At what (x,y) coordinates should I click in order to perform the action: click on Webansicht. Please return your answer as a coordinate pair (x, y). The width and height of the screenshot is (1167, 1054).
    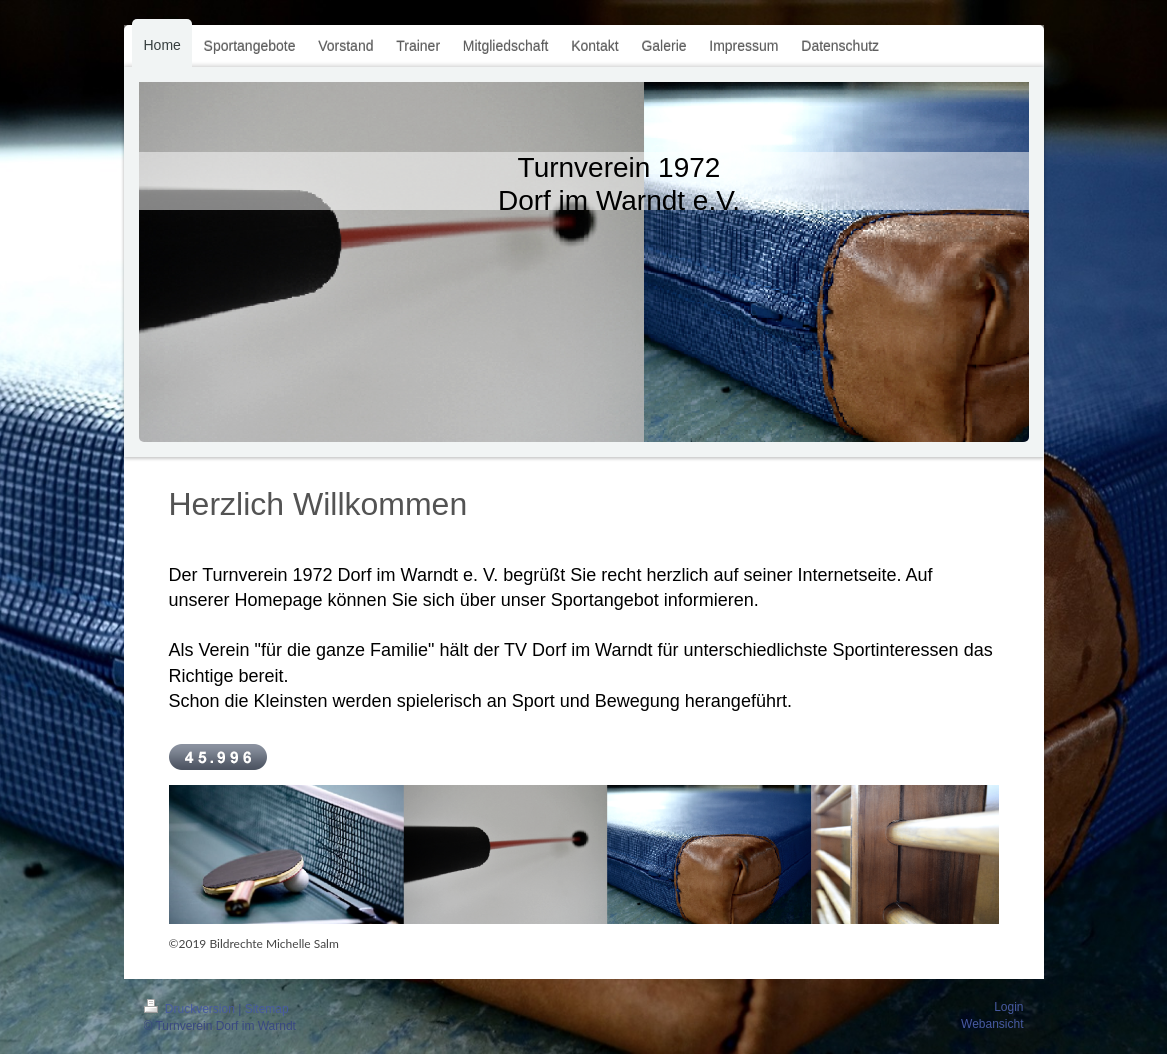
    Looking at the image, I should click on (992, 1024).